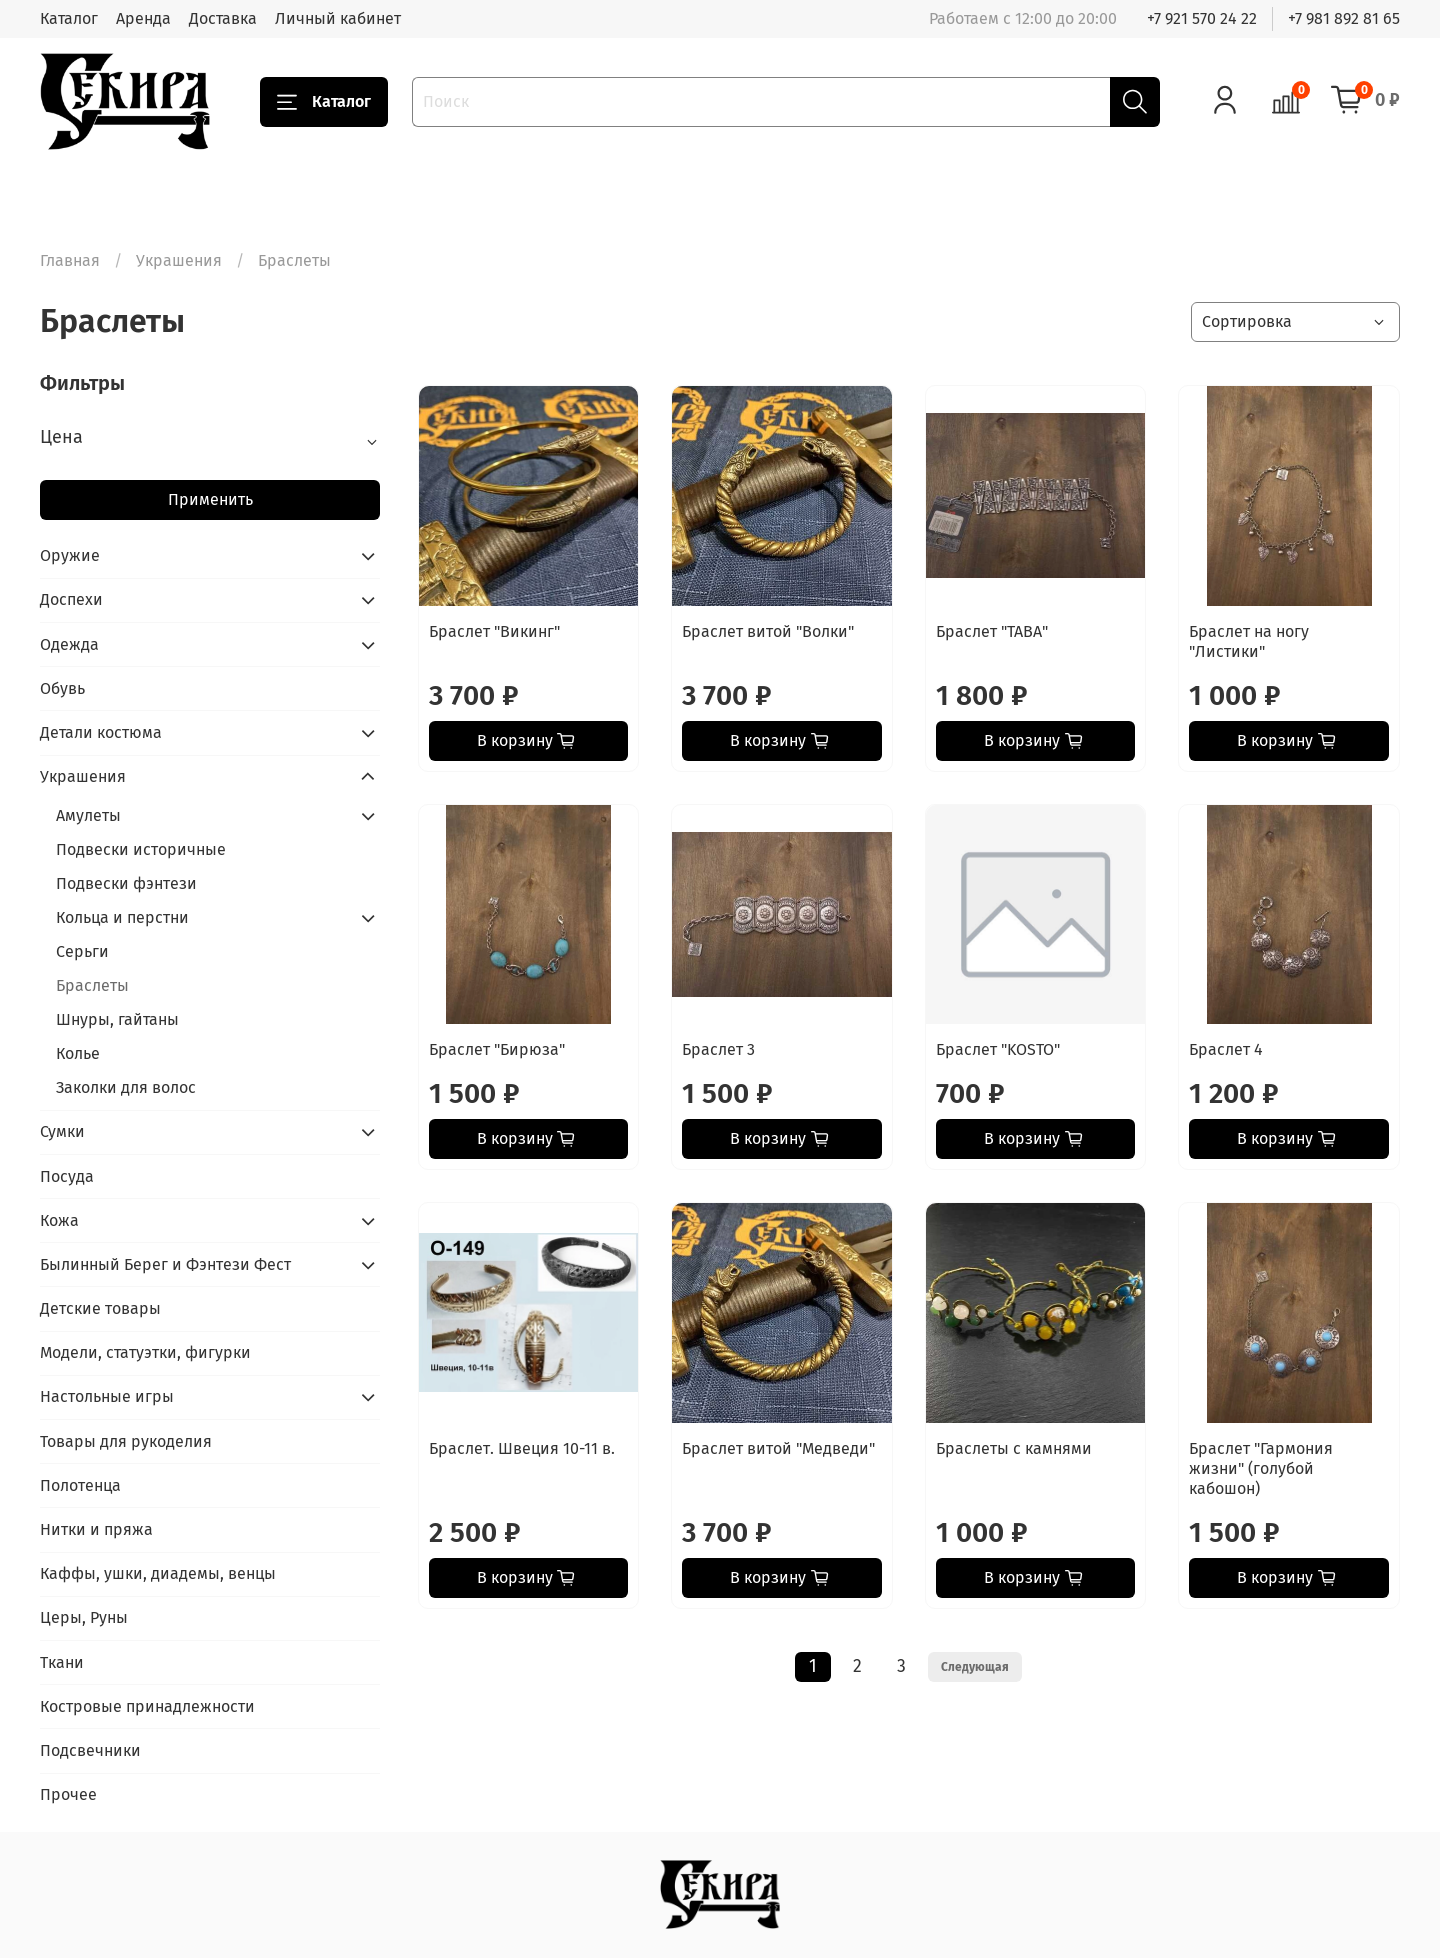 Image resolution: width=1440 pixels, height=1958 pixels. What do you see at coordinates (147, 1706) in the screenshot?
I see `Костровые принадлежности` at bounding box center [147, 1706].